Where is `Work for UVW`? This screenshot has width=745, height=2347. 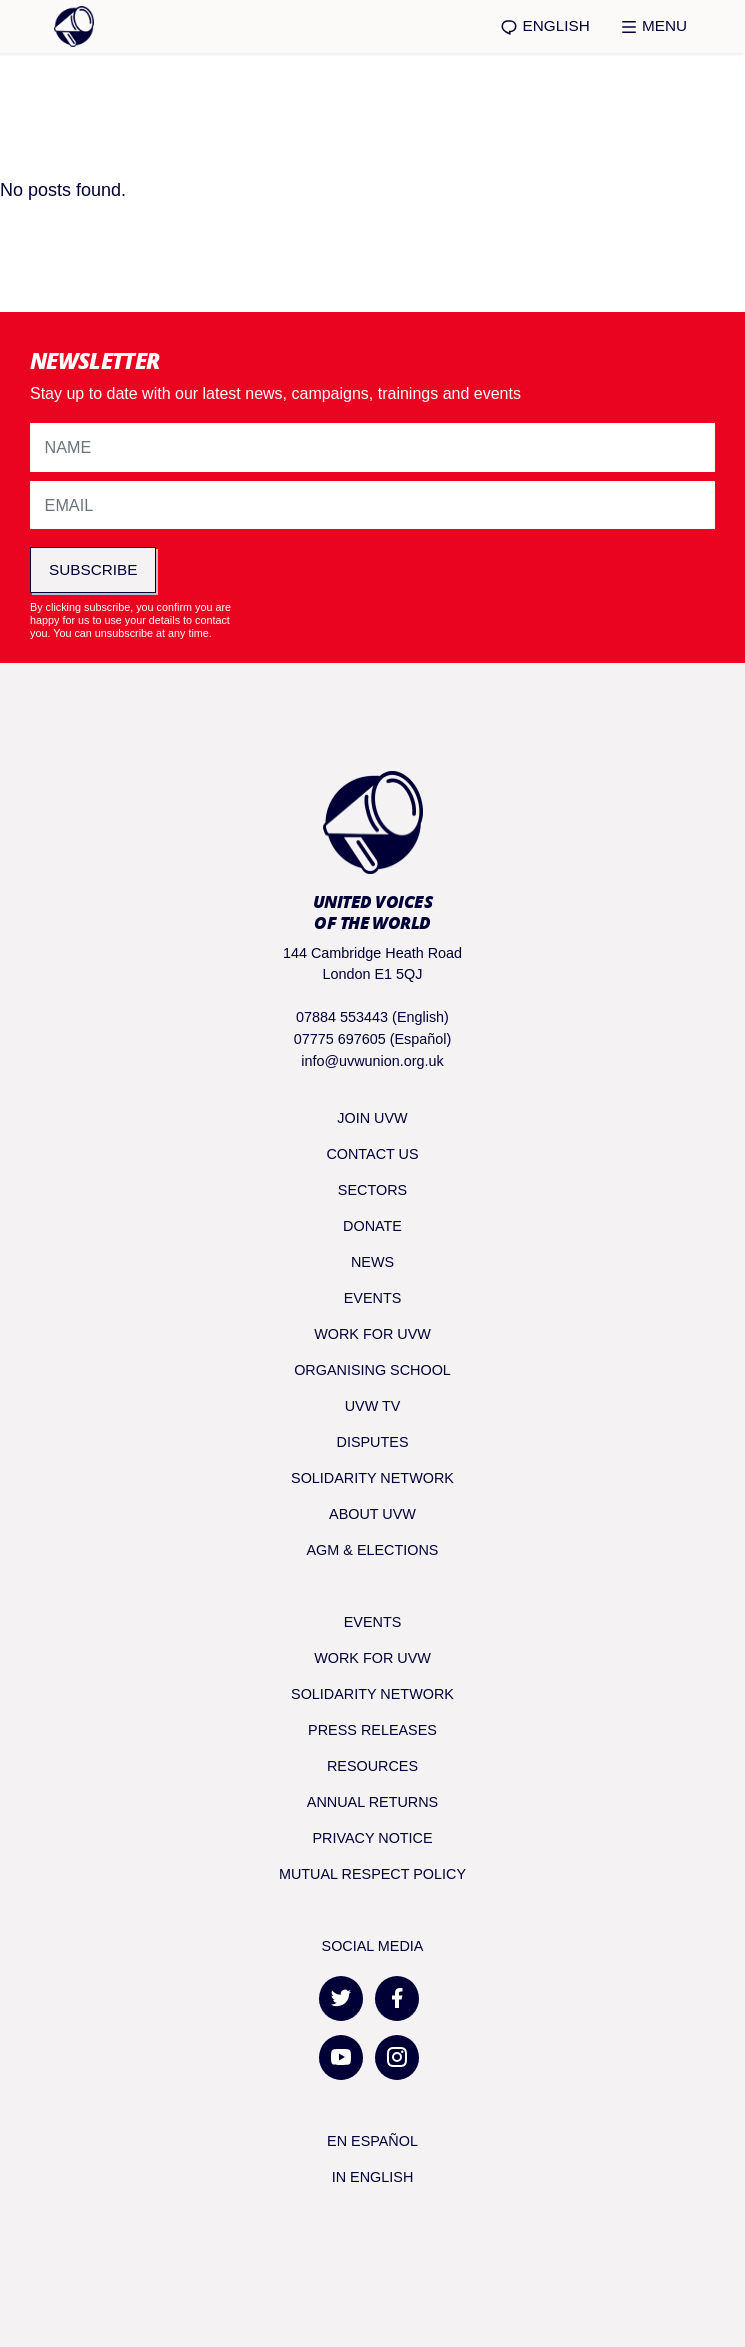 Work for UVW is located at coordinates (372, 1334).